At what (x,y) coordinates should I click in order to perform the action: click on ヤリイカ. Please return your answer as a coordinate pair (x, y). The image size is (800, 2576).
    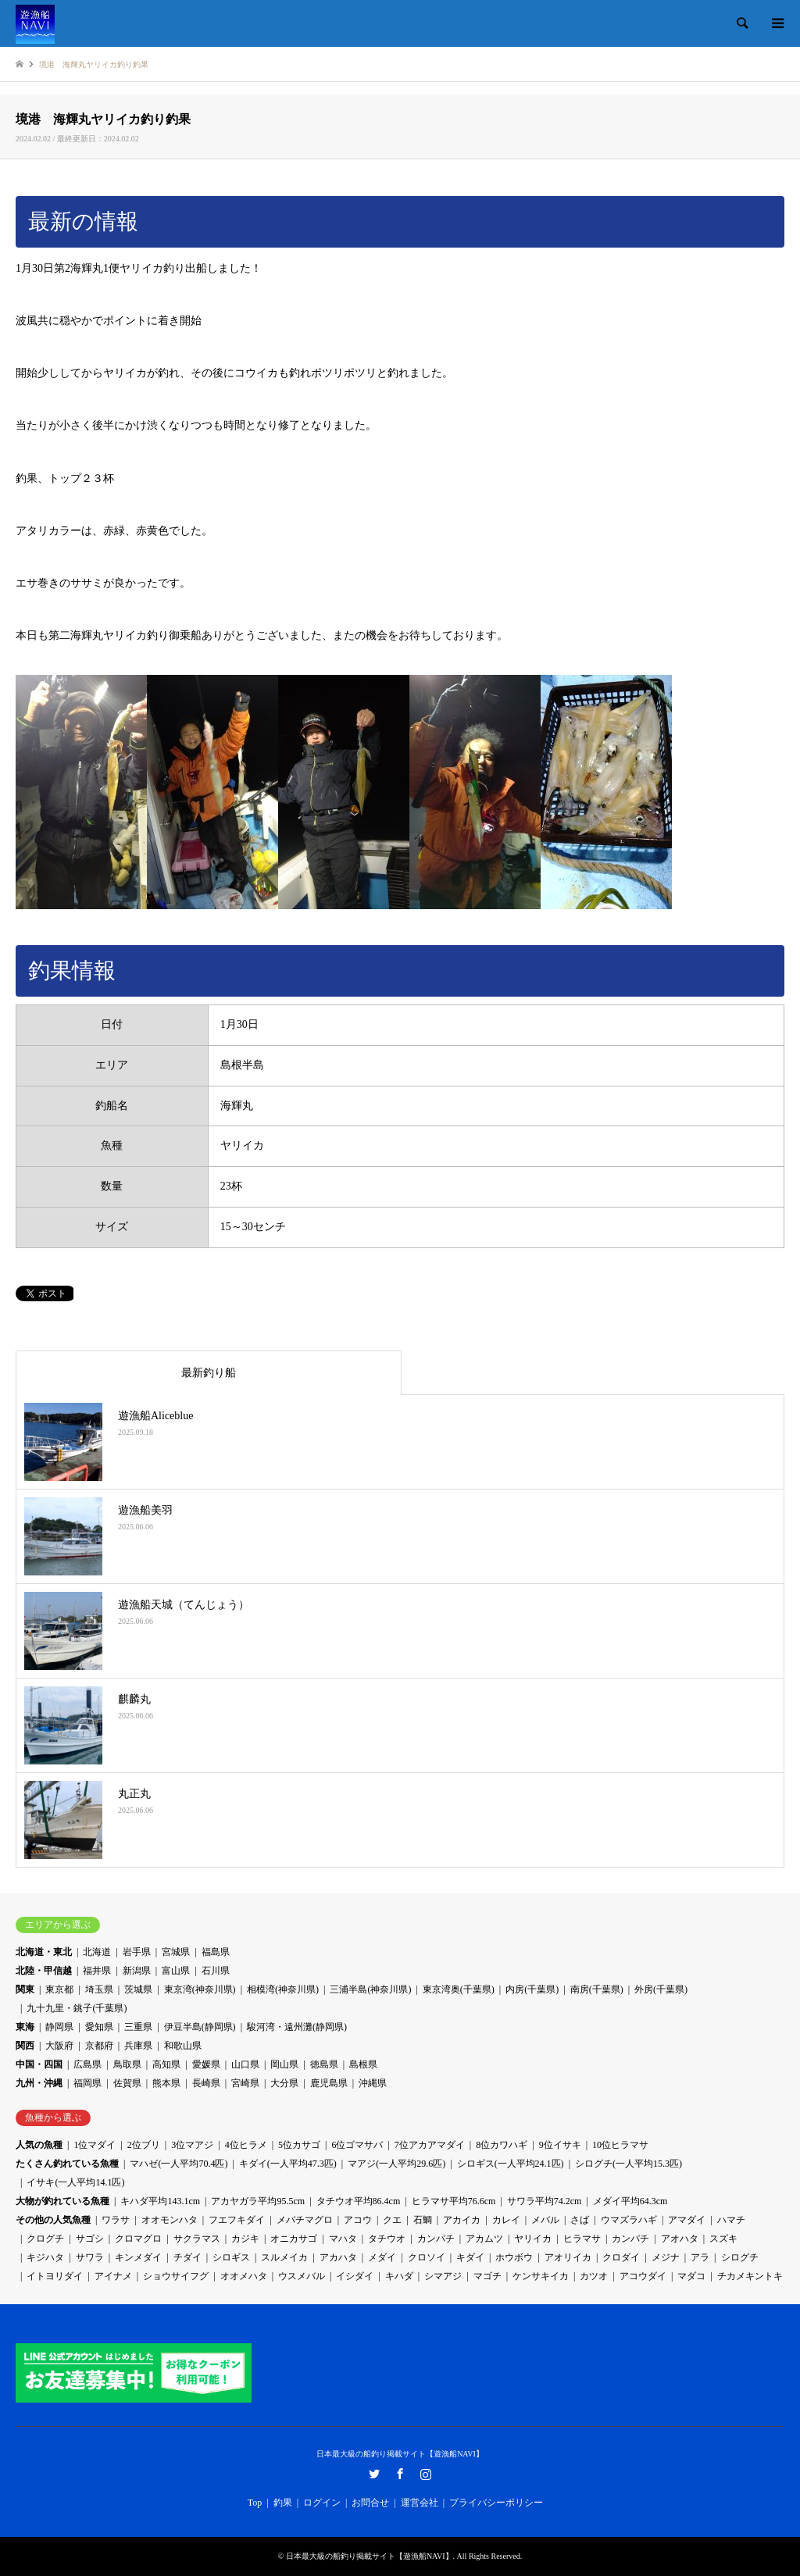
    Looking at the image, I should click on (533, 2238).